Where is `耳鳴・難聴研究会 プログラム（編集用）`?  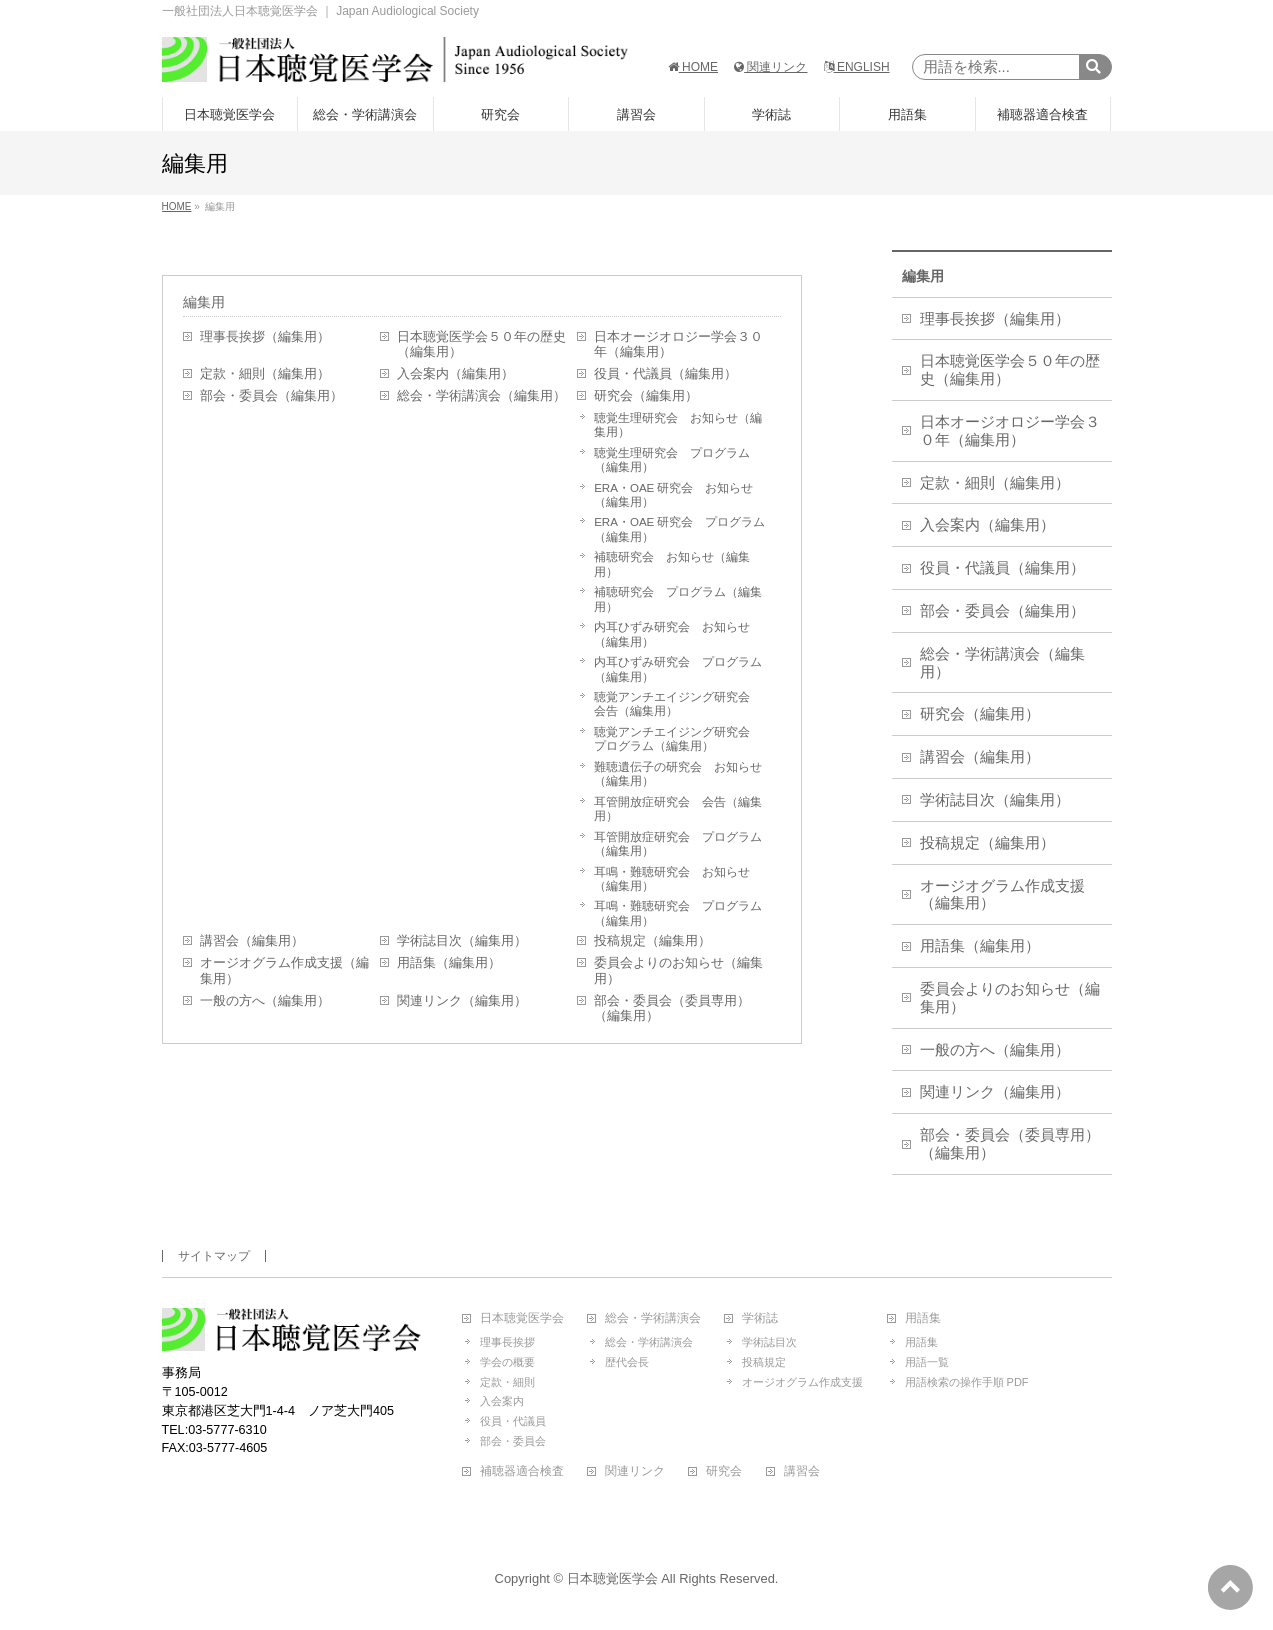 耳鳴・難聴研究会 プログラム（編集用） is located at coordinates (678, 913).